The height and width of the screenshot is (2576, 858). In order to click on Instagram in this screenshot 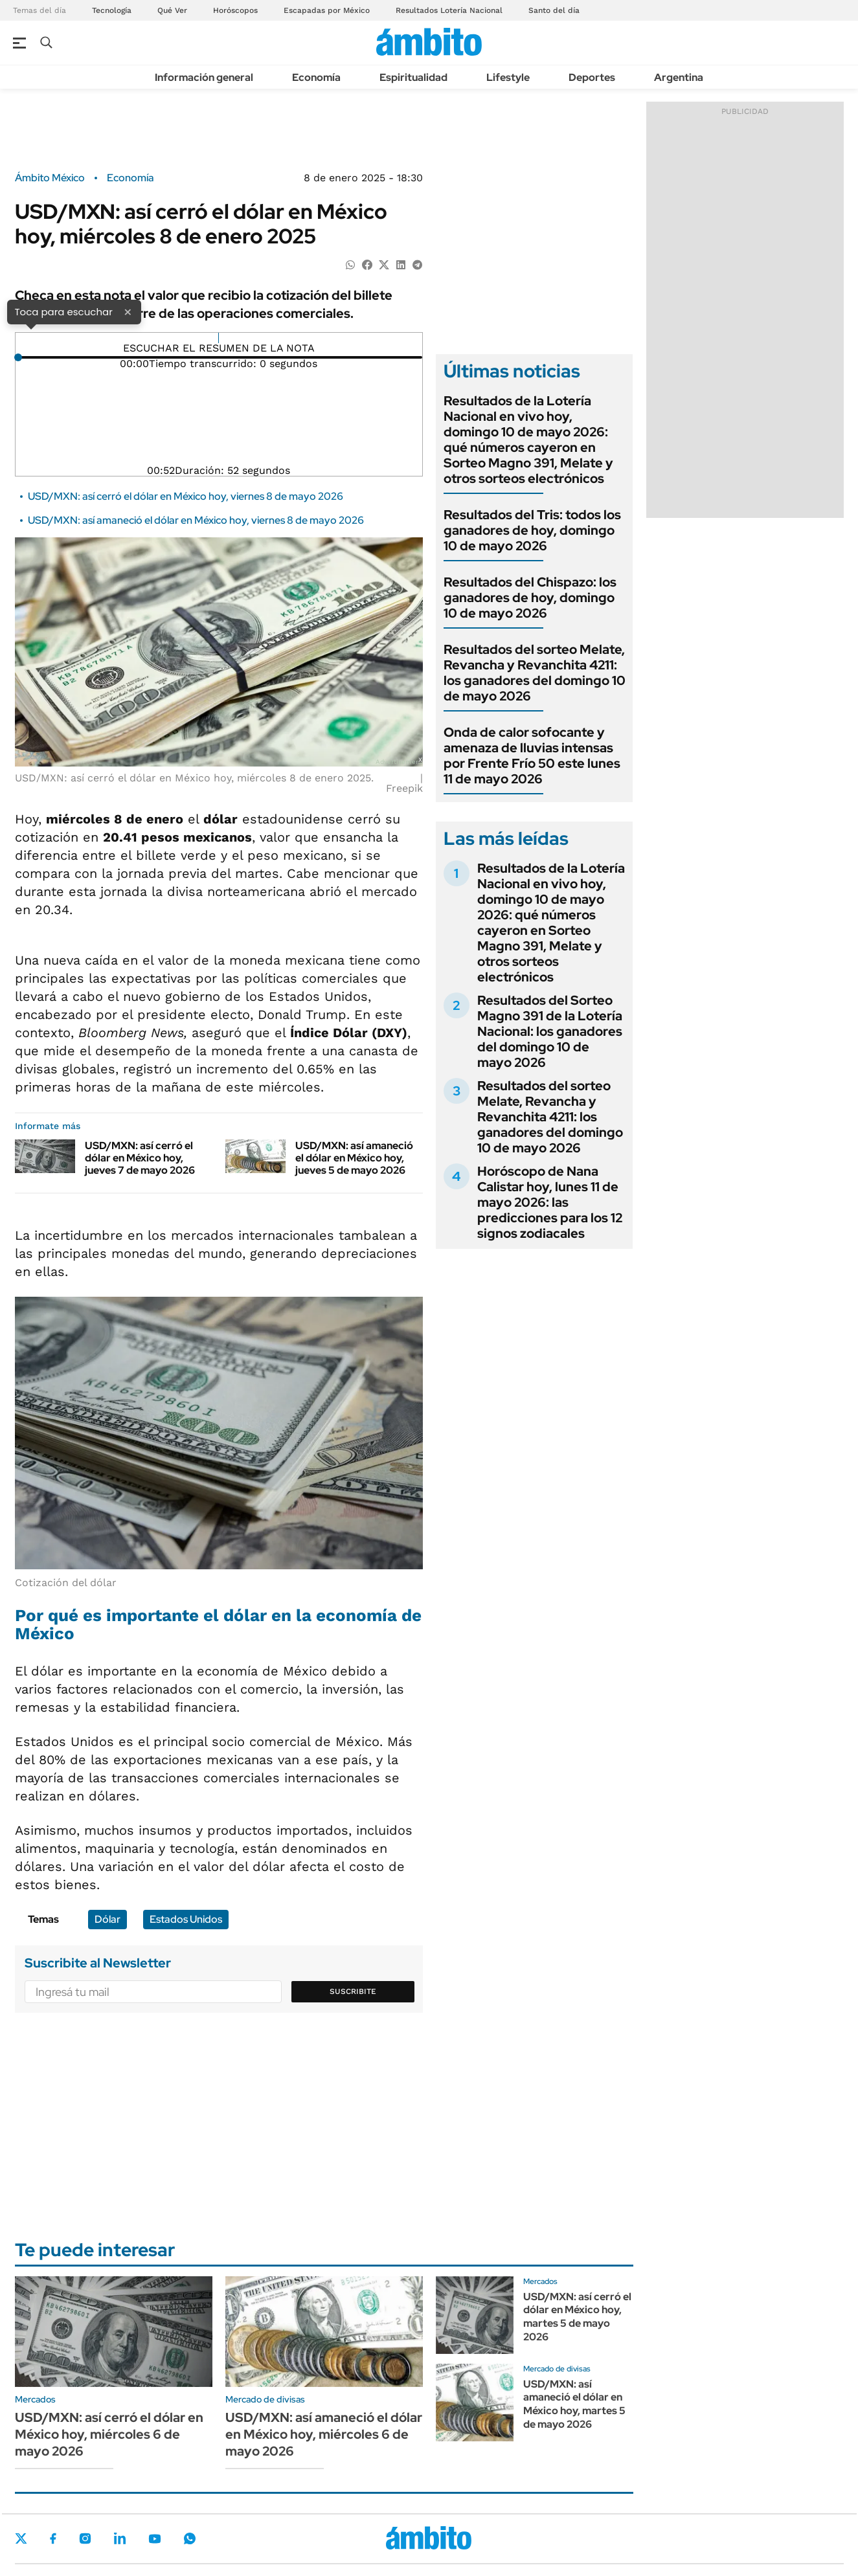, I will do `click(85, 2538)`.